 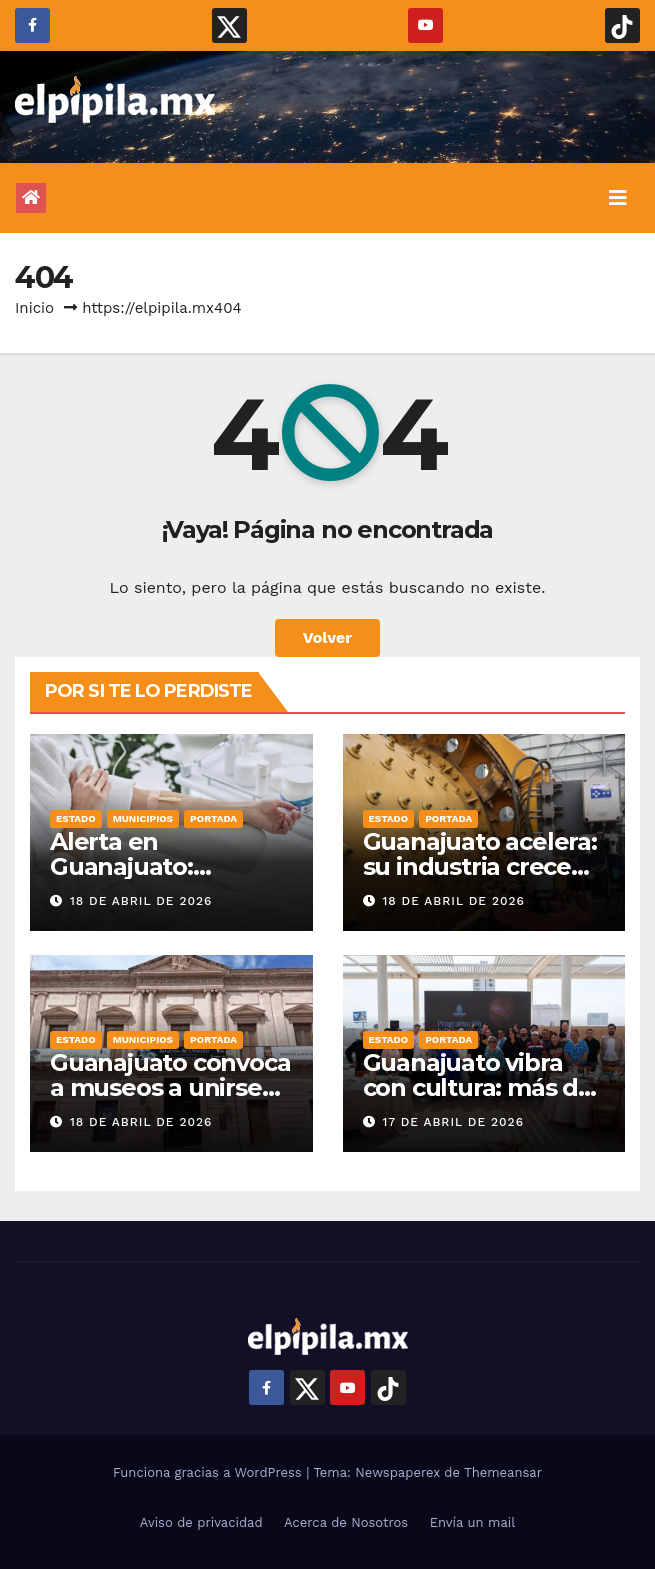 I want to click on Acerca de Nosotros, so click(x=346, y=1522).